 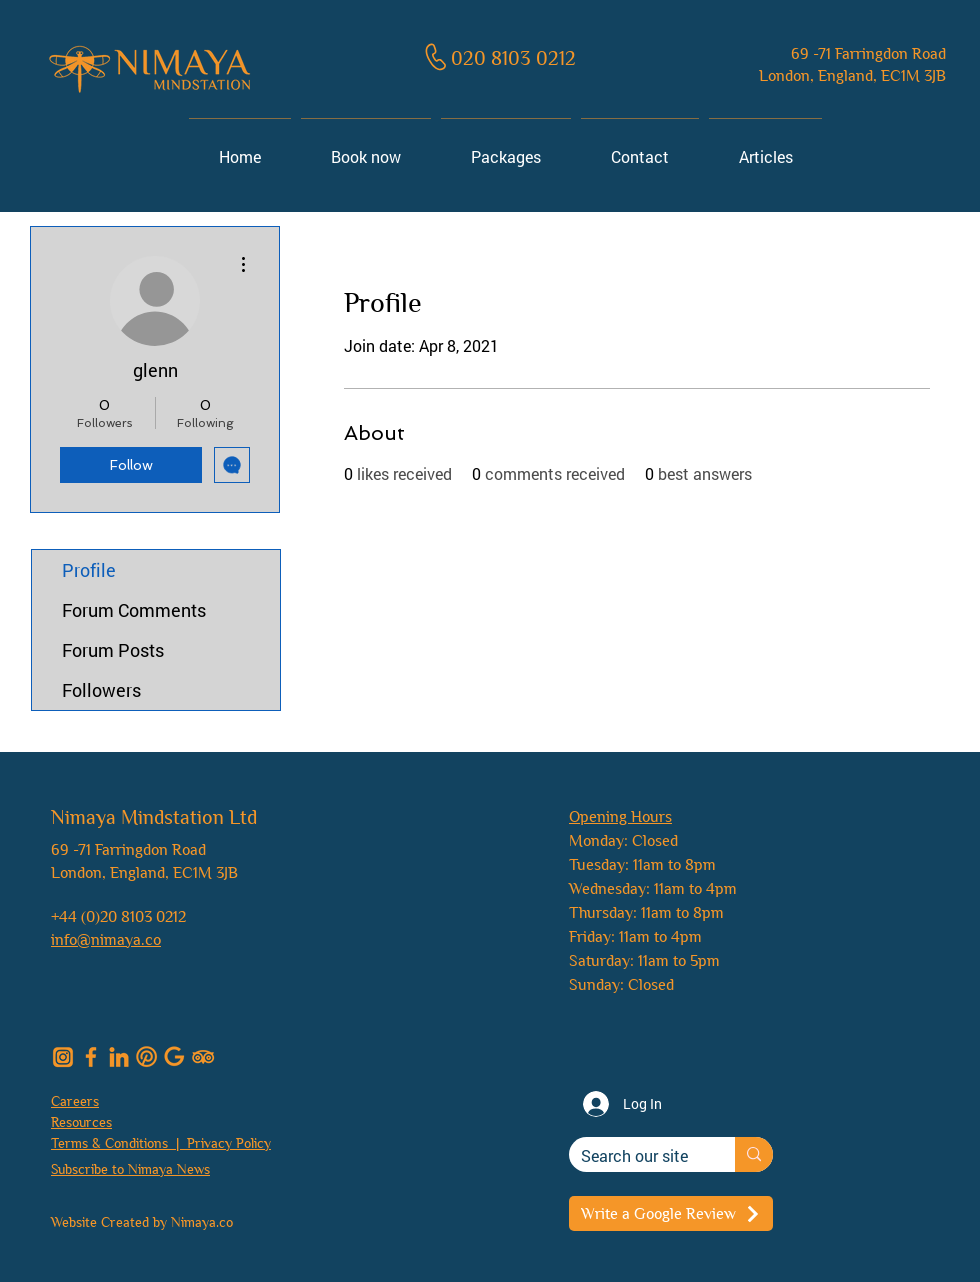 What do you see at coordinates (101, 690) in the screenshot?
I see `Followers` at bounding box center [101, 690].